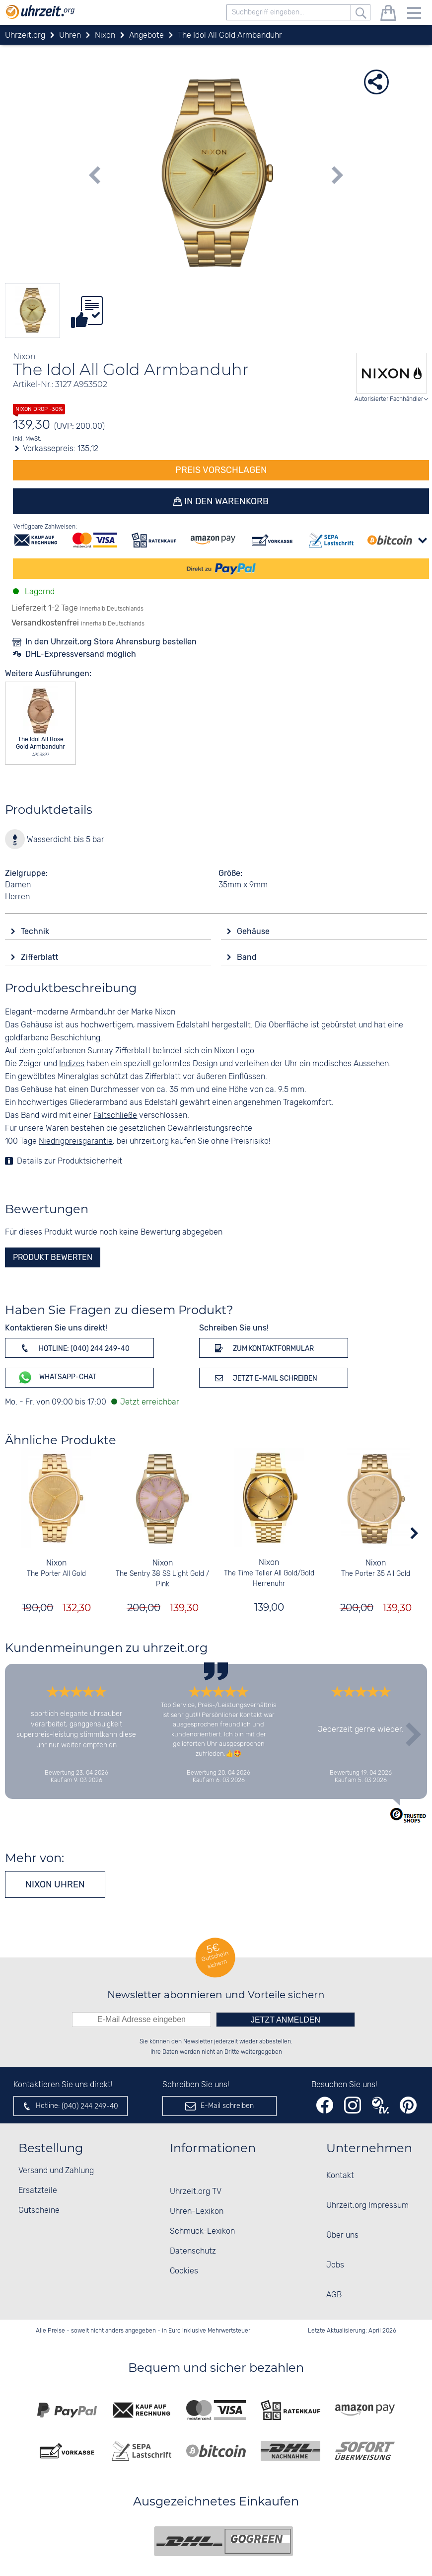 This screenshot has width=432, height=2576. What do you see at coordinates (367, 2205) in the screenshot?
I see `Uhrzeit.org Impressum` at bounding box center [367, 2205].